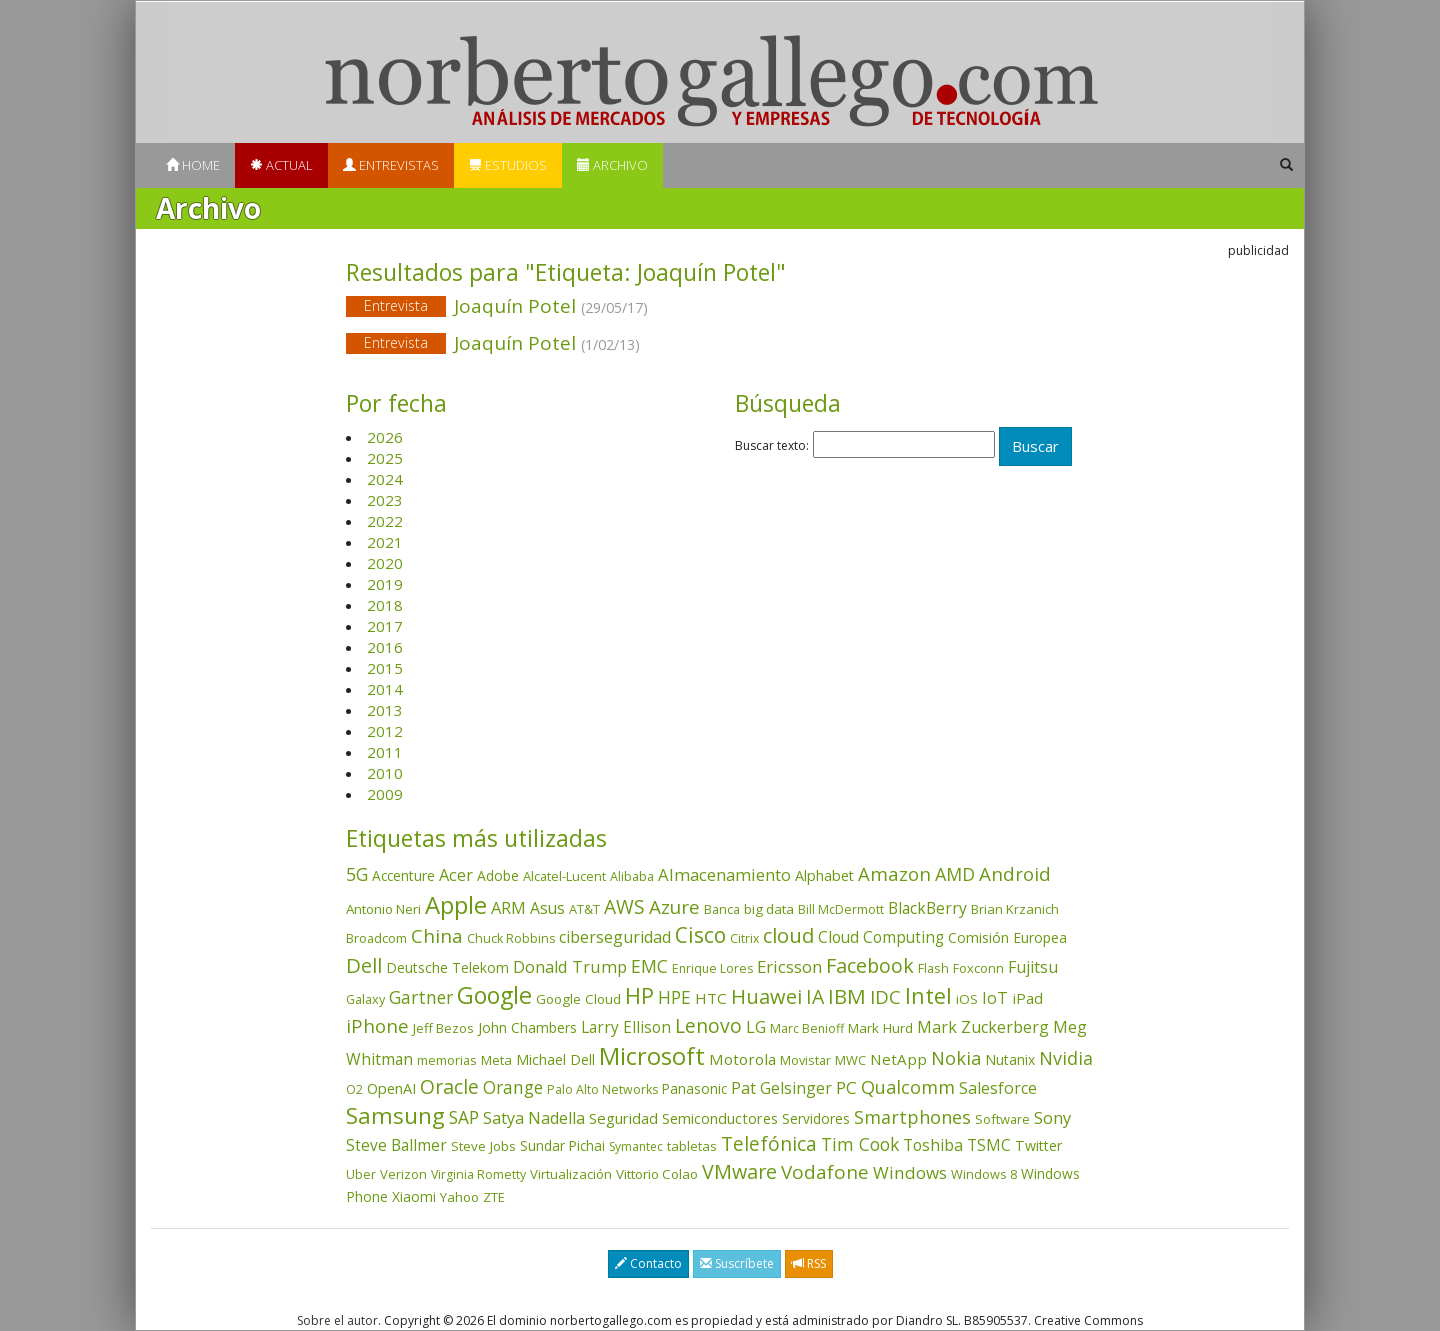 Image resolution: width=1440 pixels, height=1331 pixels. I want to click on Vittorio Colao [Vittorio Colao (43 elementos)], so click(657, 1174).